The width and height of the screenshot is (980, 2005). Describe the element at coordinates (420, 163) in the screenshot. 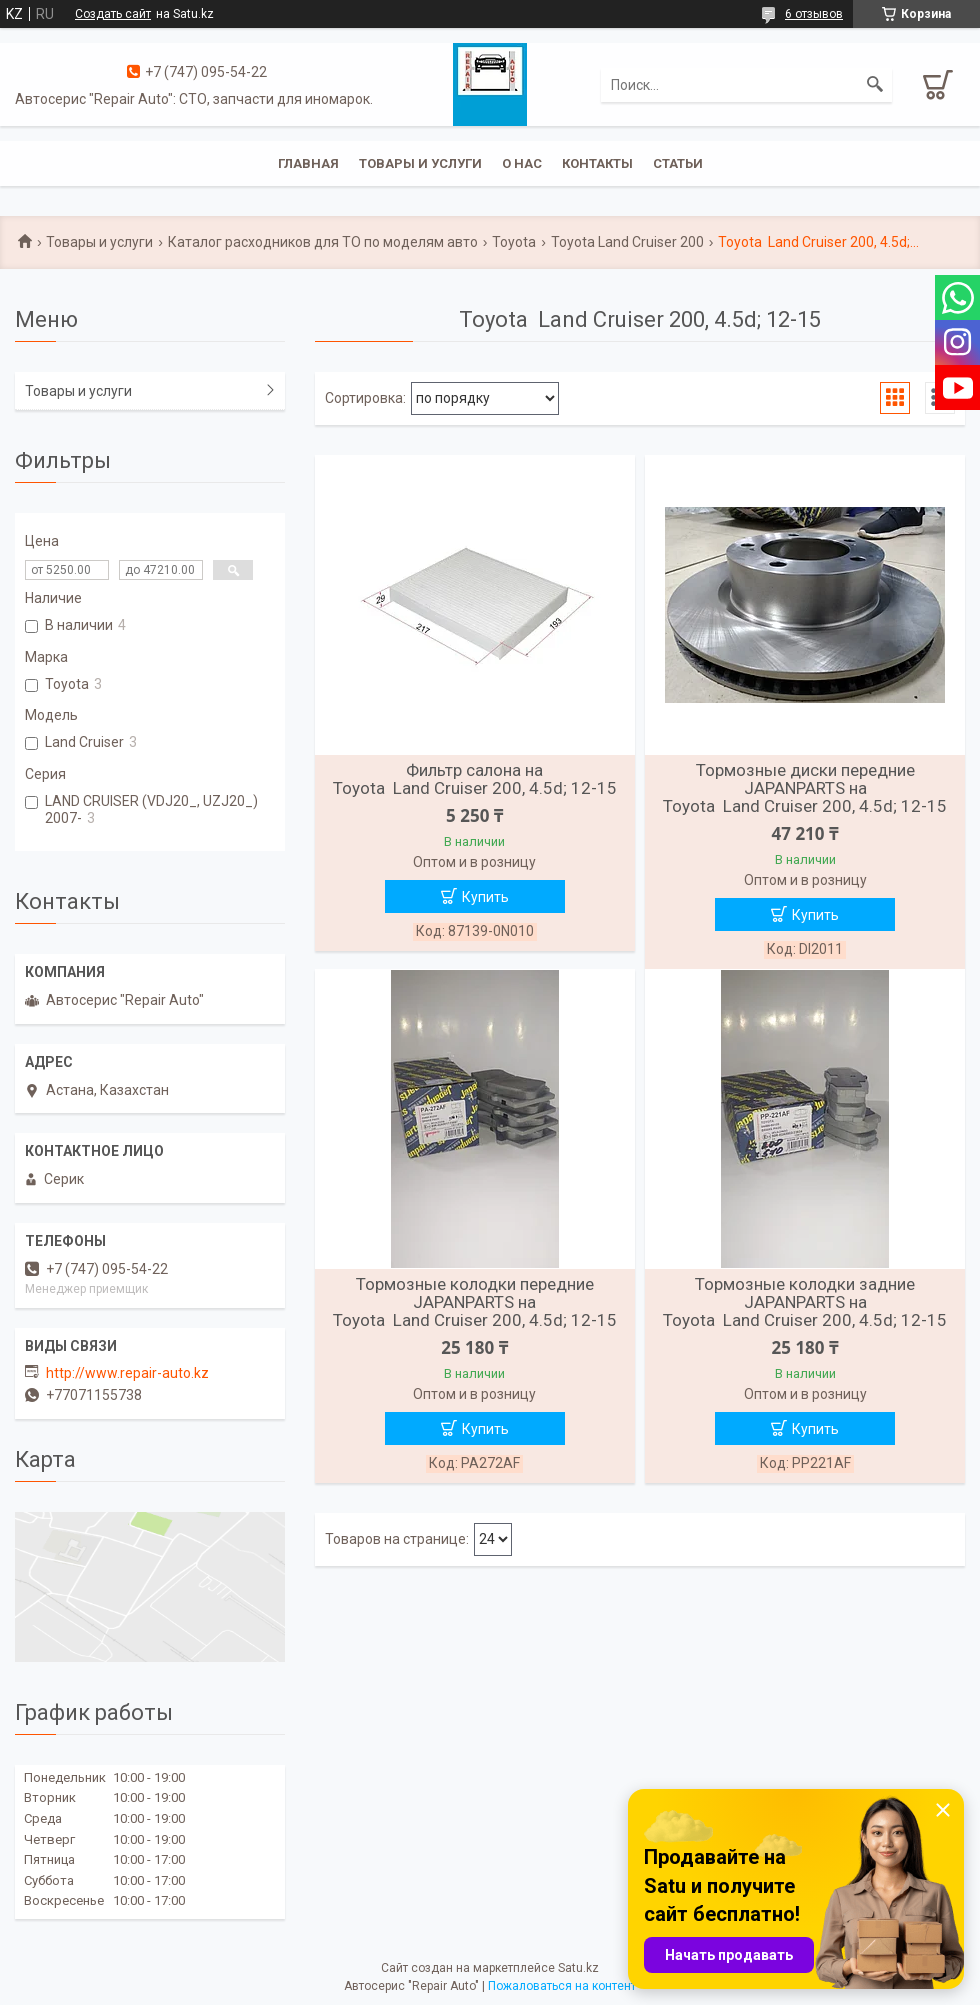

I see `Товары и услуги` at that location.